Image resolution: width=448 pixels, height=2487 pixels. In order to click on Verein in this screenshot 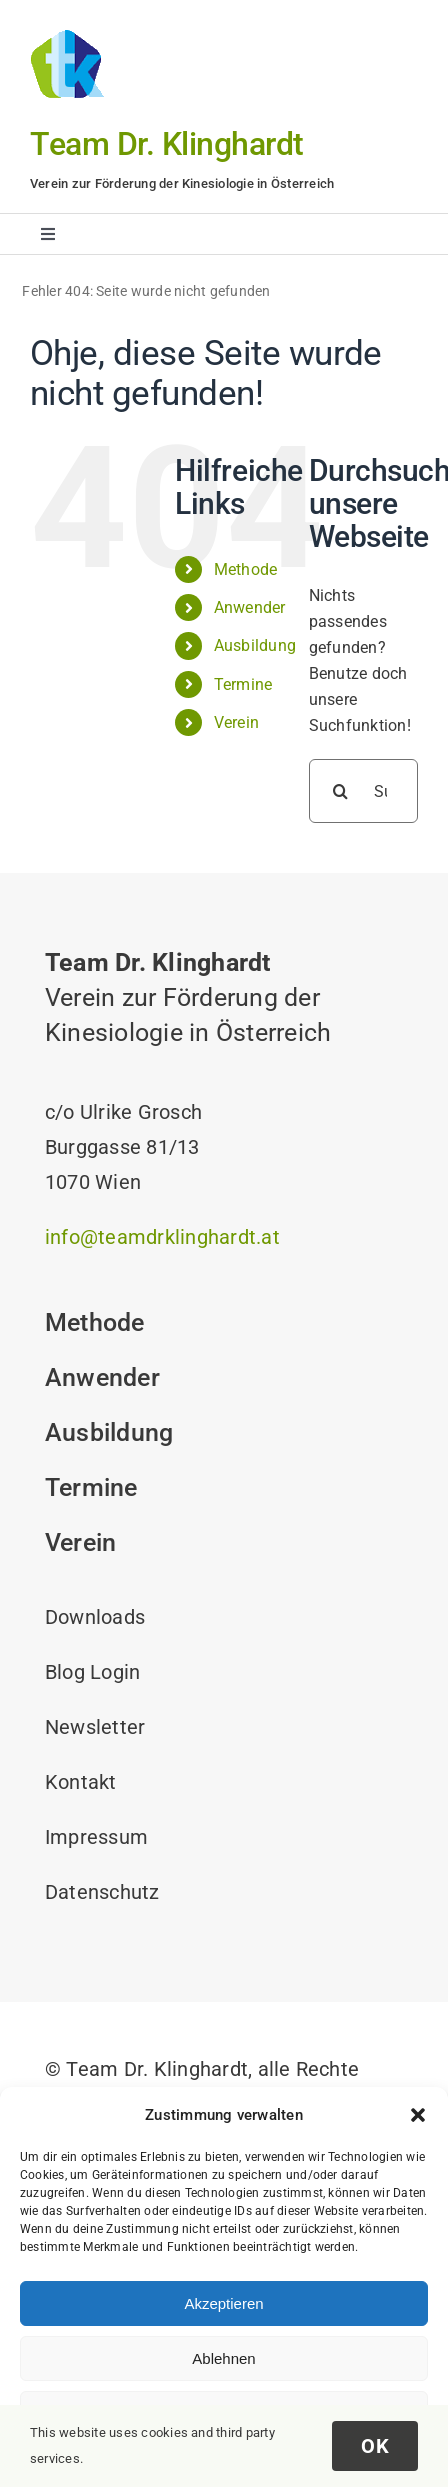, I will do `click(236, 722)`.